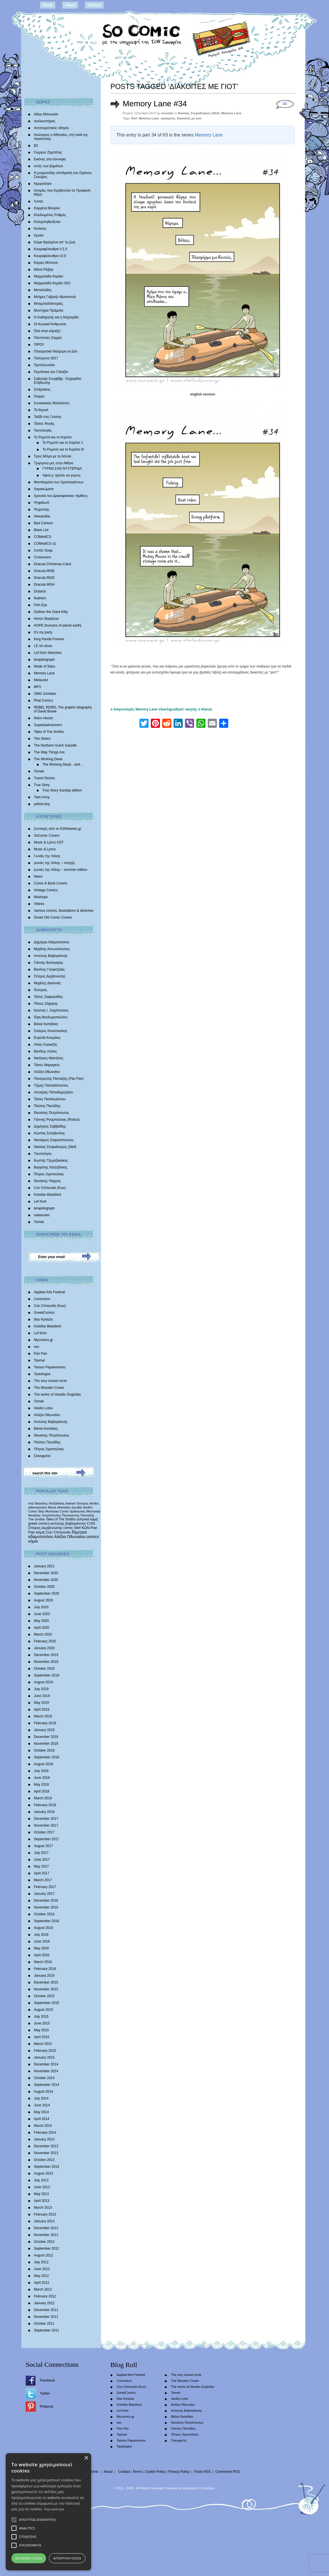  Describe the element at coordinates (44, 1669) in the screenshot. I see `October 2019` at that location.